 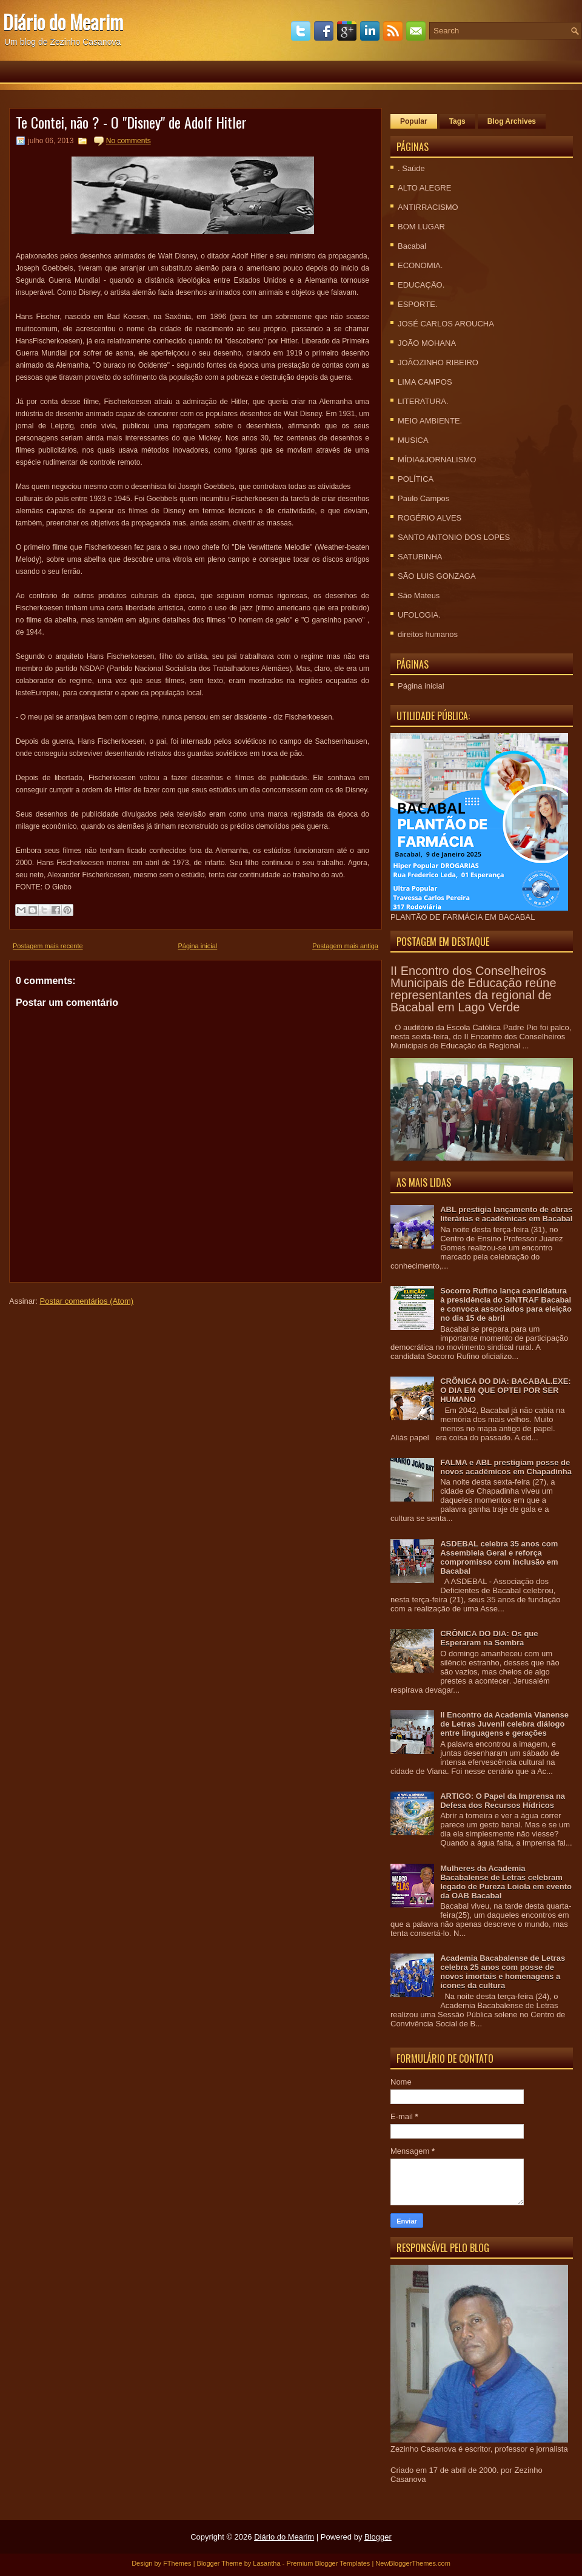 I want to click on ABL prestigia lançamento de obras literárias e acadêmicas em Bacabal, so click(x=506, y=1214).